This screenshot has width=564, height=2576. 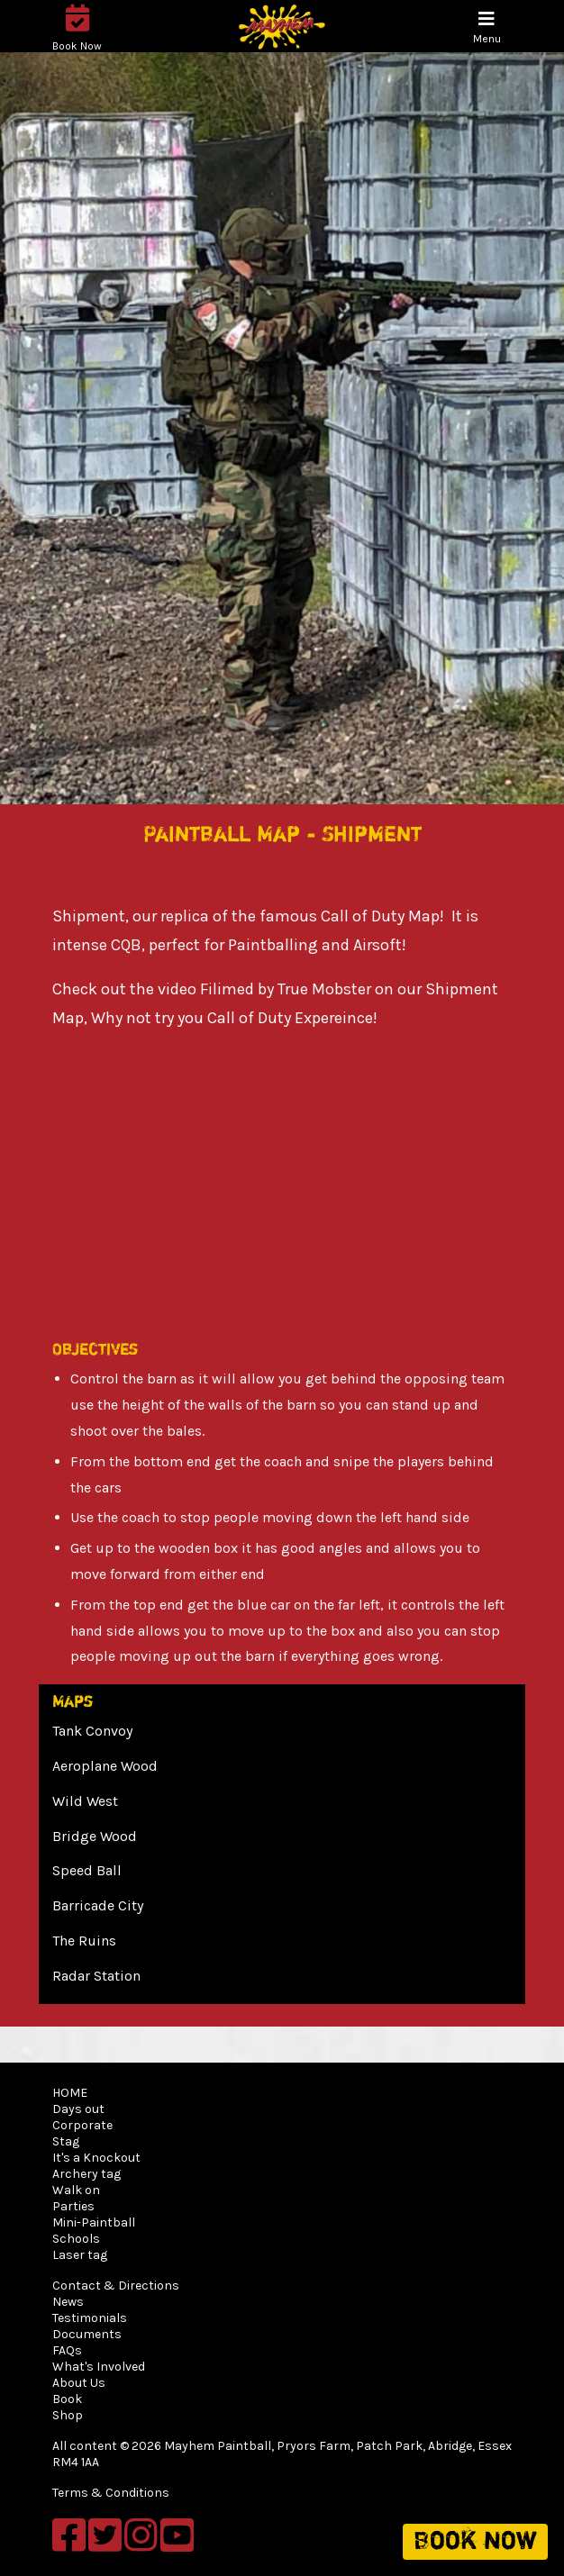 I want to click on Parties, so click(x=73, y=2206).